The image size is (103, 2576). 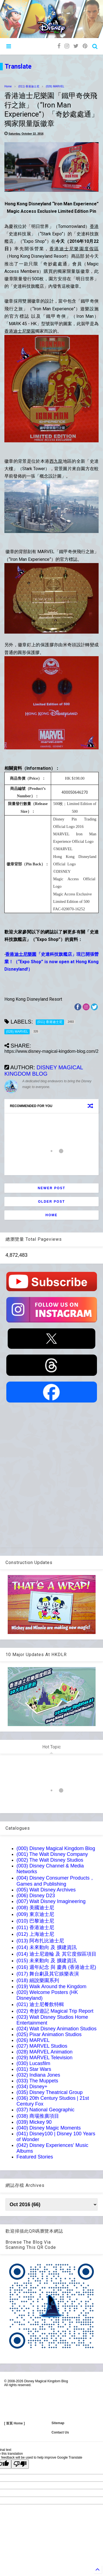 I want to click on (009) 東京迪士尼, so click(x=35, y=1914).